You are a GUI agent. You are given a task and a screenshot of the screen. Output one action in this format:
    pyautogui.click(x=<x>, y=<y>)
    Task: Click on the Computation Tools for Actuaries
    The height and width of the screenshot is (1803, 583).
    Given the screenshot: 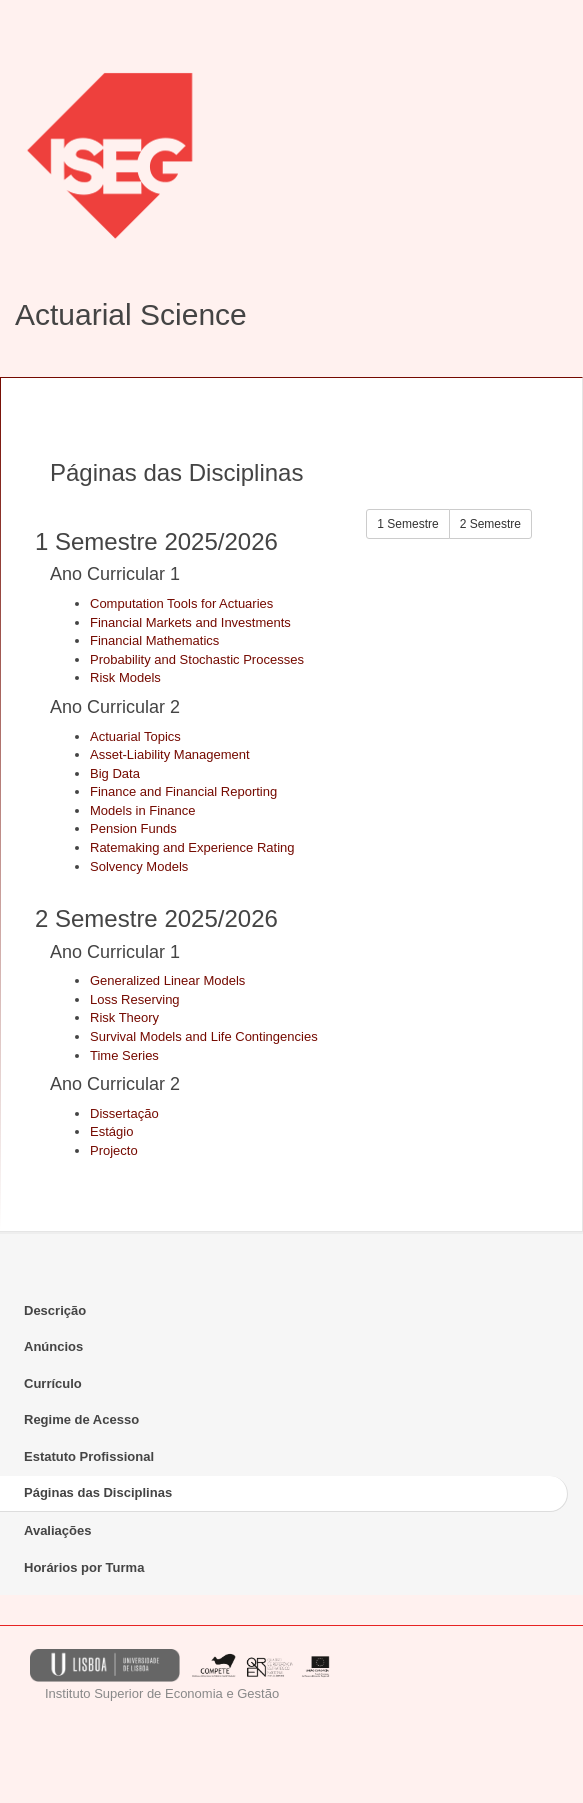 What is the action you would take?
    pyautogui.click(x=181, y=603)
    